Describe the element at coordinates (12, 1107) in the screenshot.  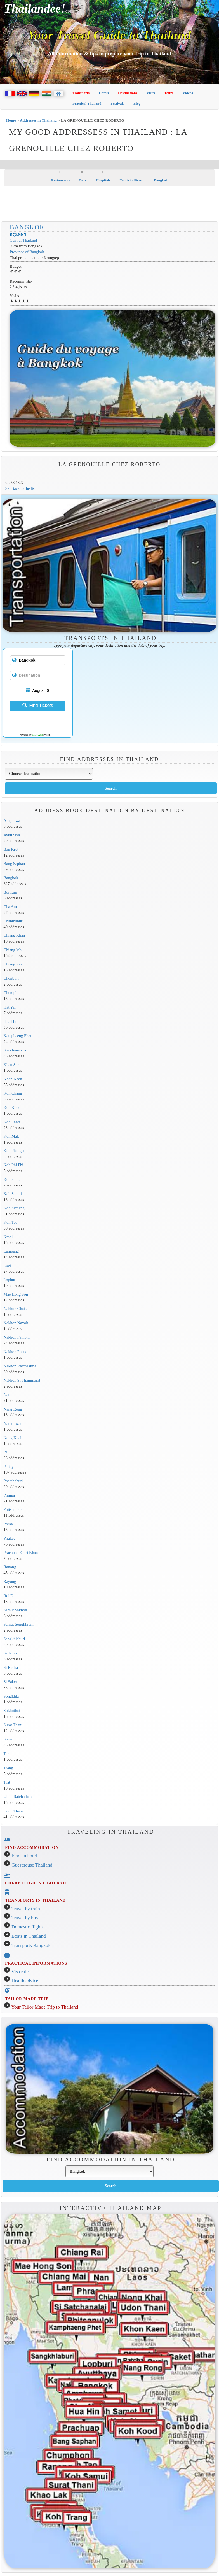
I see `Koh Kood` at that location.